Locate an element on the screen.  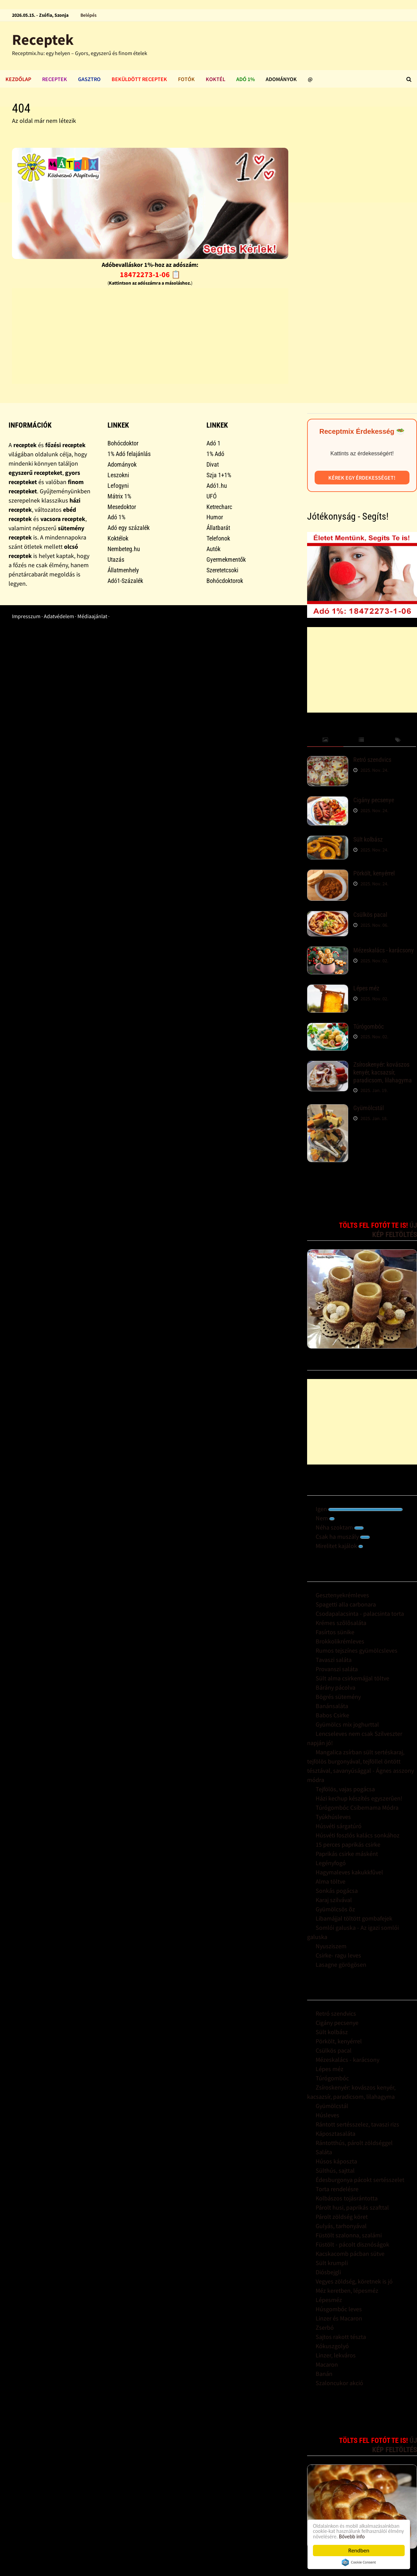
[Advertisement] is located at coordinates (150, 336).